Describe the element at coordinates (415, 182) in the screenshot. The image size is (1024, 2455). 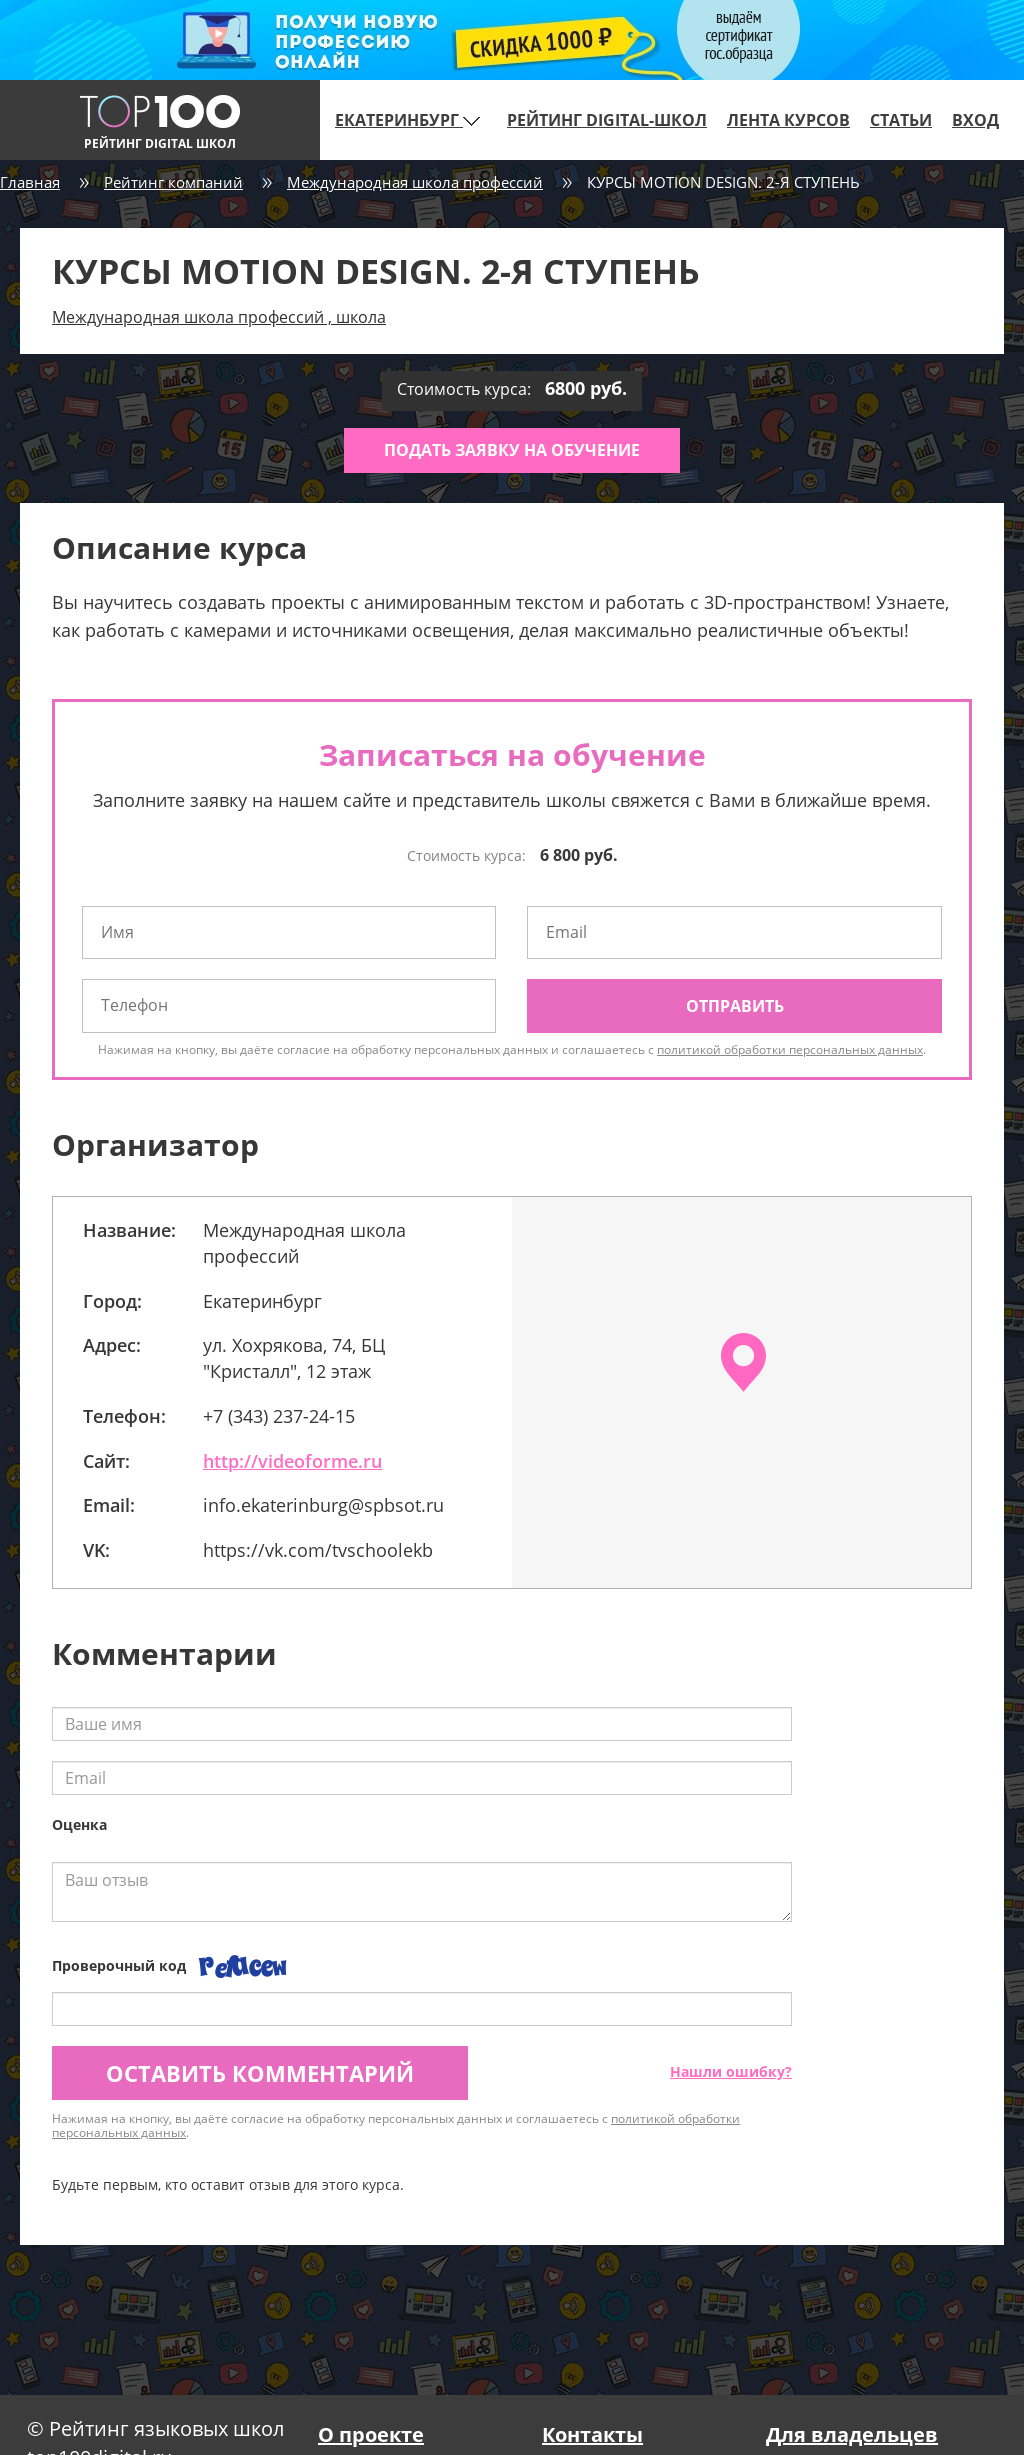
I see `Международная школа профессий` at that location.